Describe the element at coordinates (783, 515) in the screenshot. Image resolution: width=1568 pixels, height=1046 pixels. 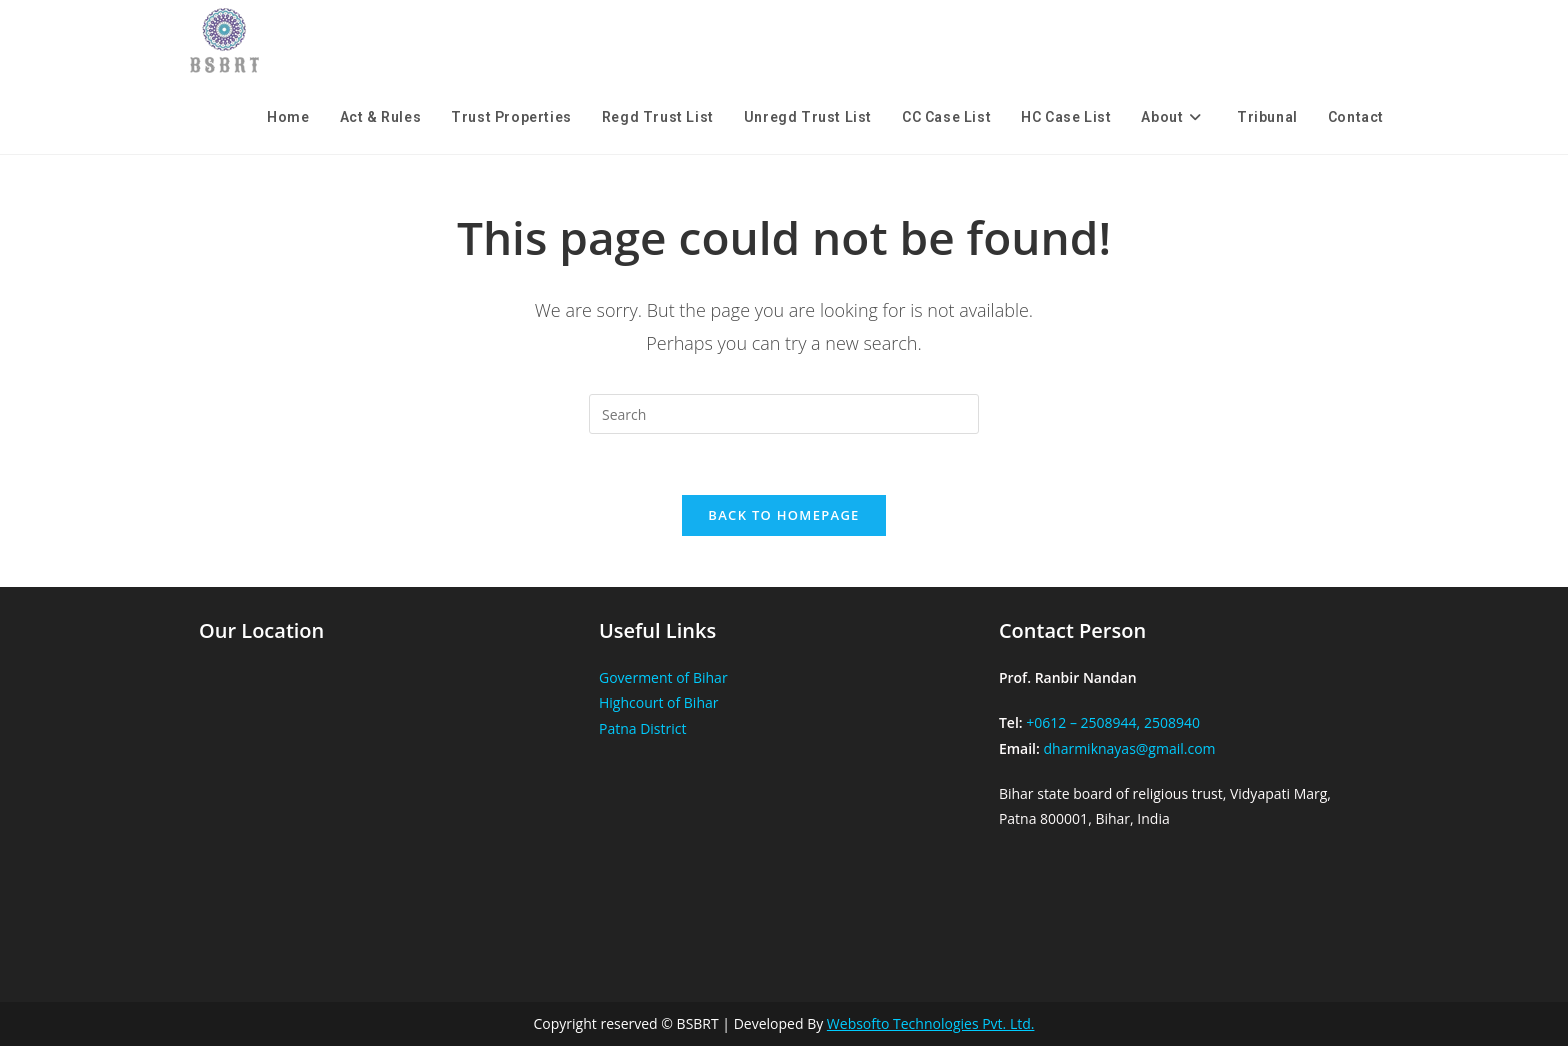
I see `Back To Homepage` at that location.